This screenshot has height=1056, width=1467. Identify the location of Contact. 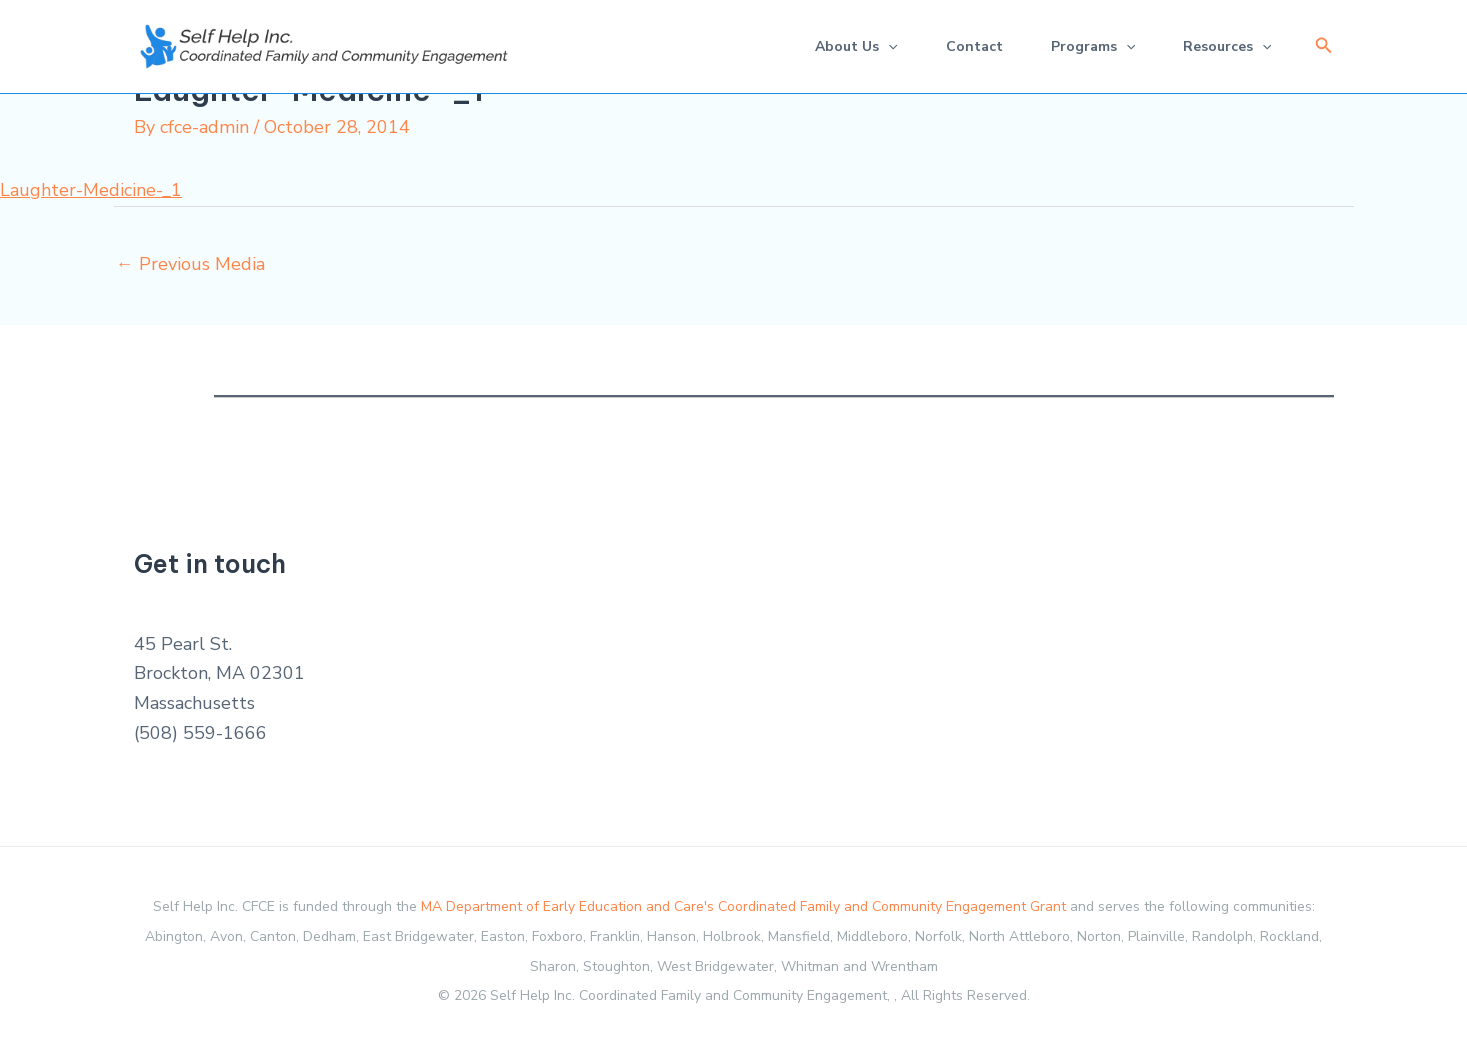
(974, 46).